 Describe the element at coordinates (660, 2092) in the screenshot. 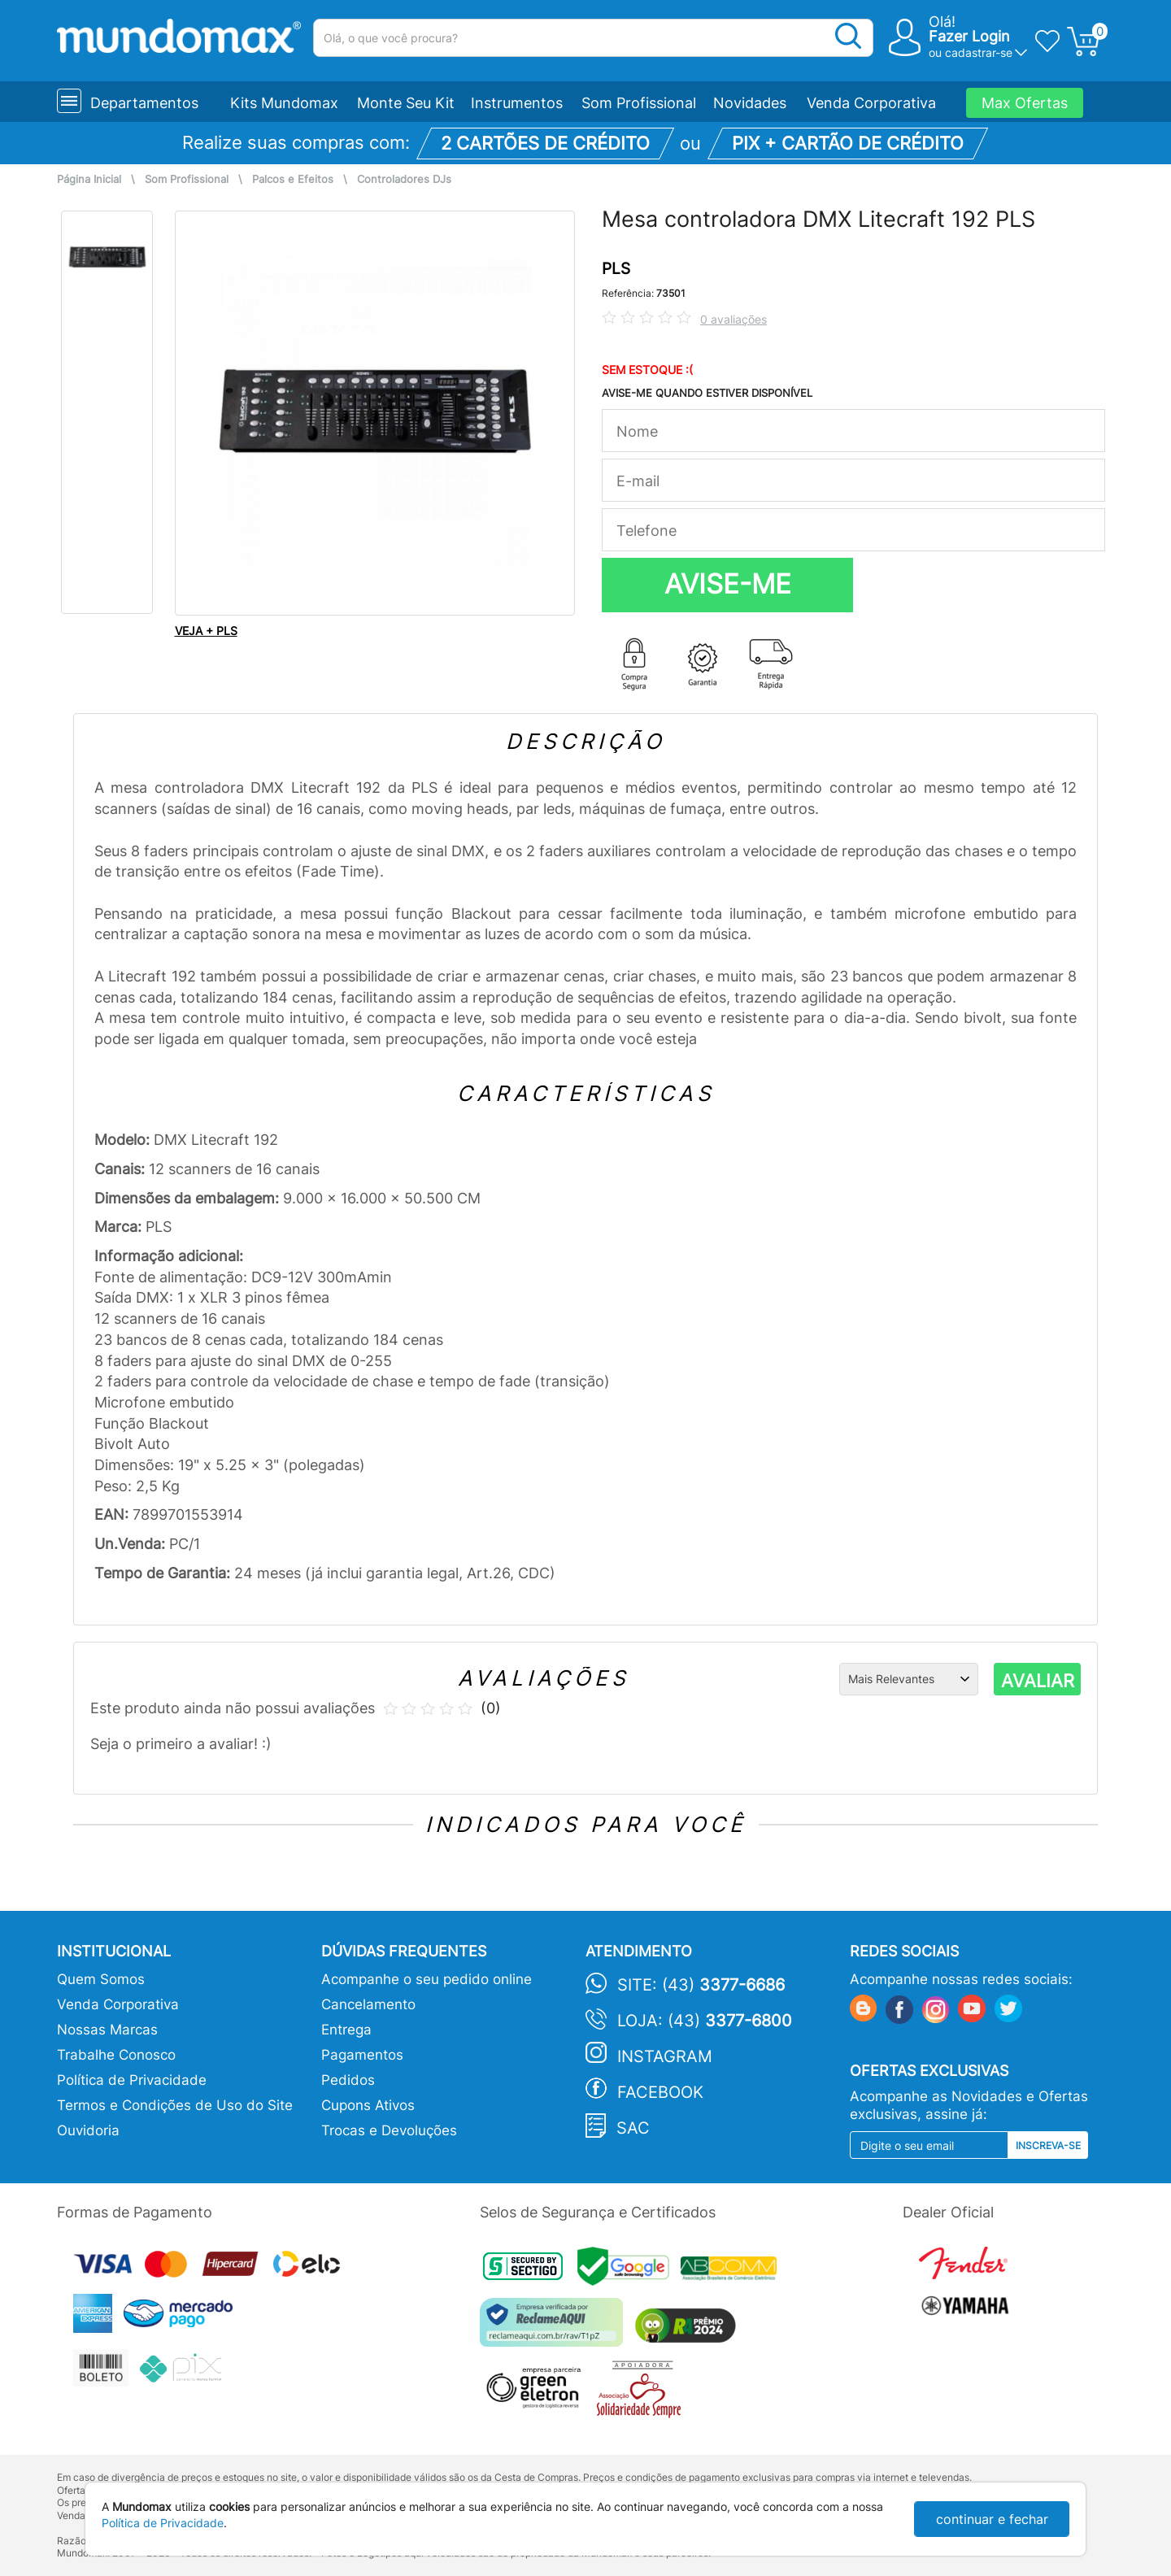

I see `Facebook` at that location.